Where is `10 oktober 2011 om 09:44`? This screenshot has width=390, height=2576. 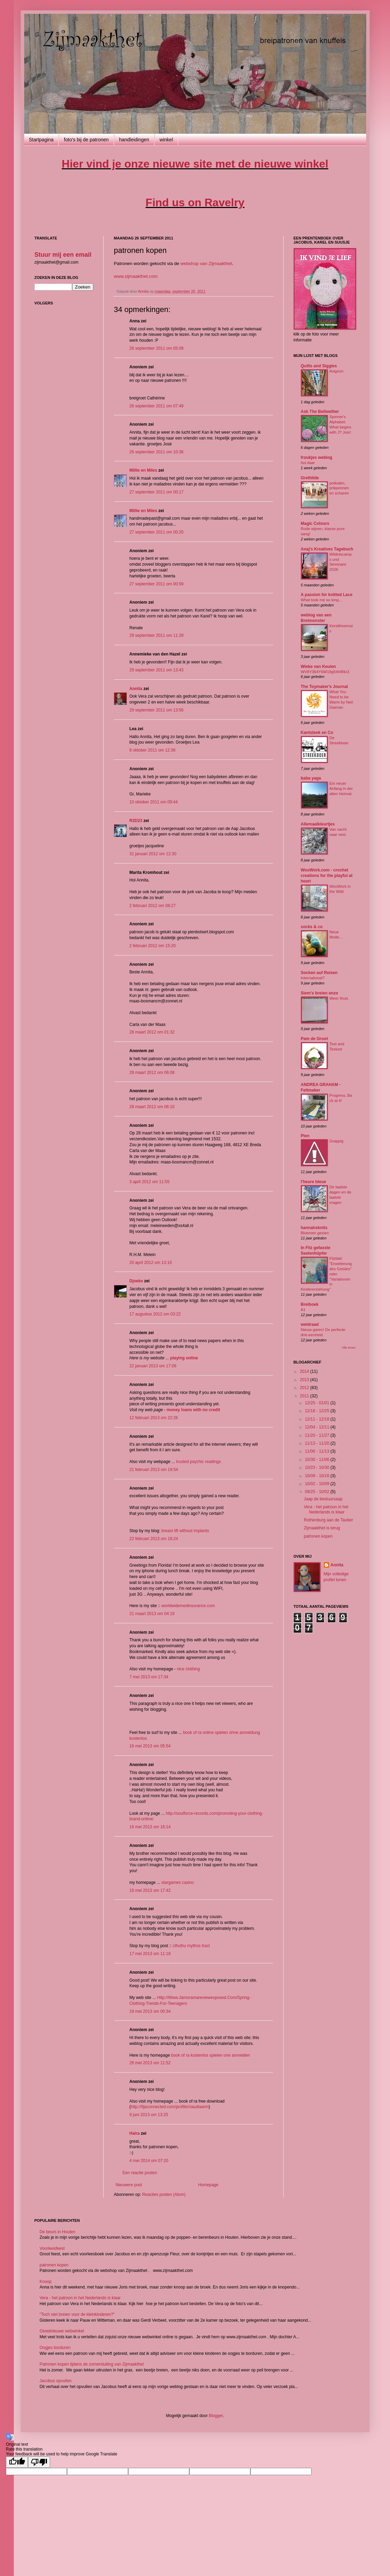
10 oktober 2011 om 09:44 is located at coordinates (154, 802).